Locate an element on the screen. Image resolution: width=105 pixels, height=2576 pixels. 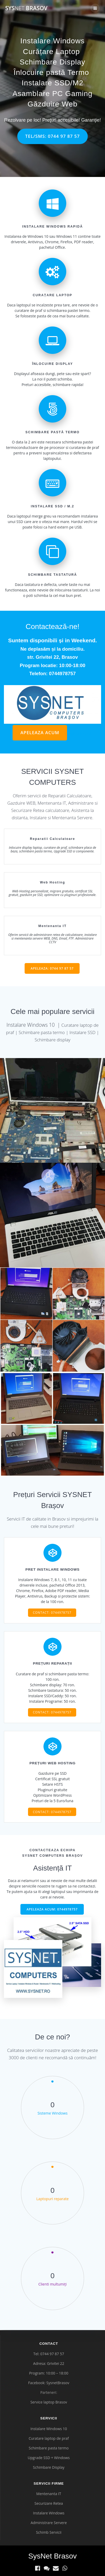
Instalare SSD/M2 is located at coordinates (52, 83).